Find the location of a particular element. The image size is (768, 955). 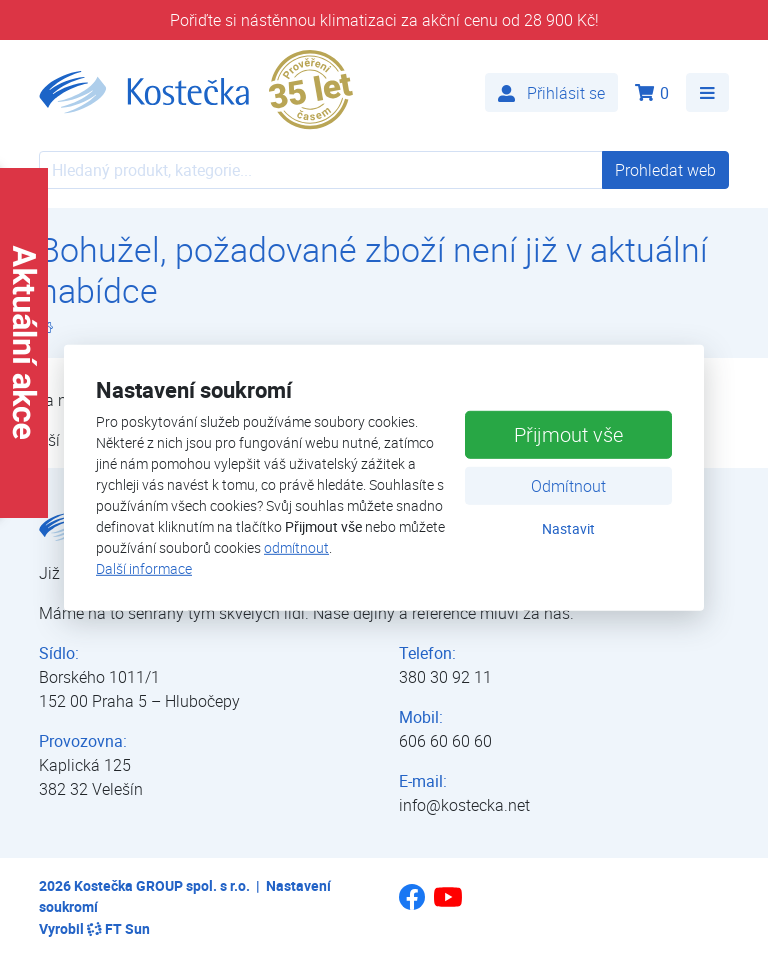

odmítnout is located at coordinates (296, 547).